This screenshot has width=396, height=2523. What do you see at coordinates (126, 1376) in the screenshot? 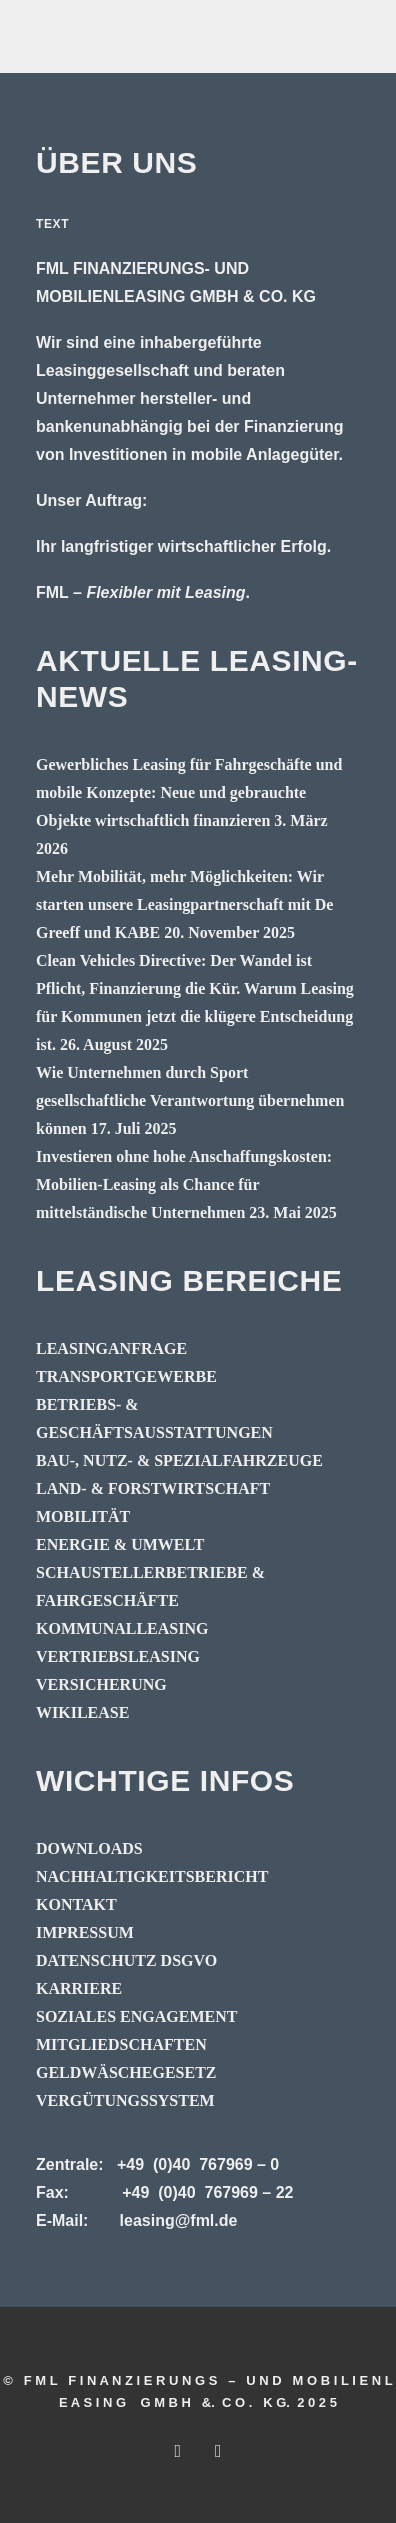
I see `TRANSPORTGEWERBE` at bounding box center [126, 1376].